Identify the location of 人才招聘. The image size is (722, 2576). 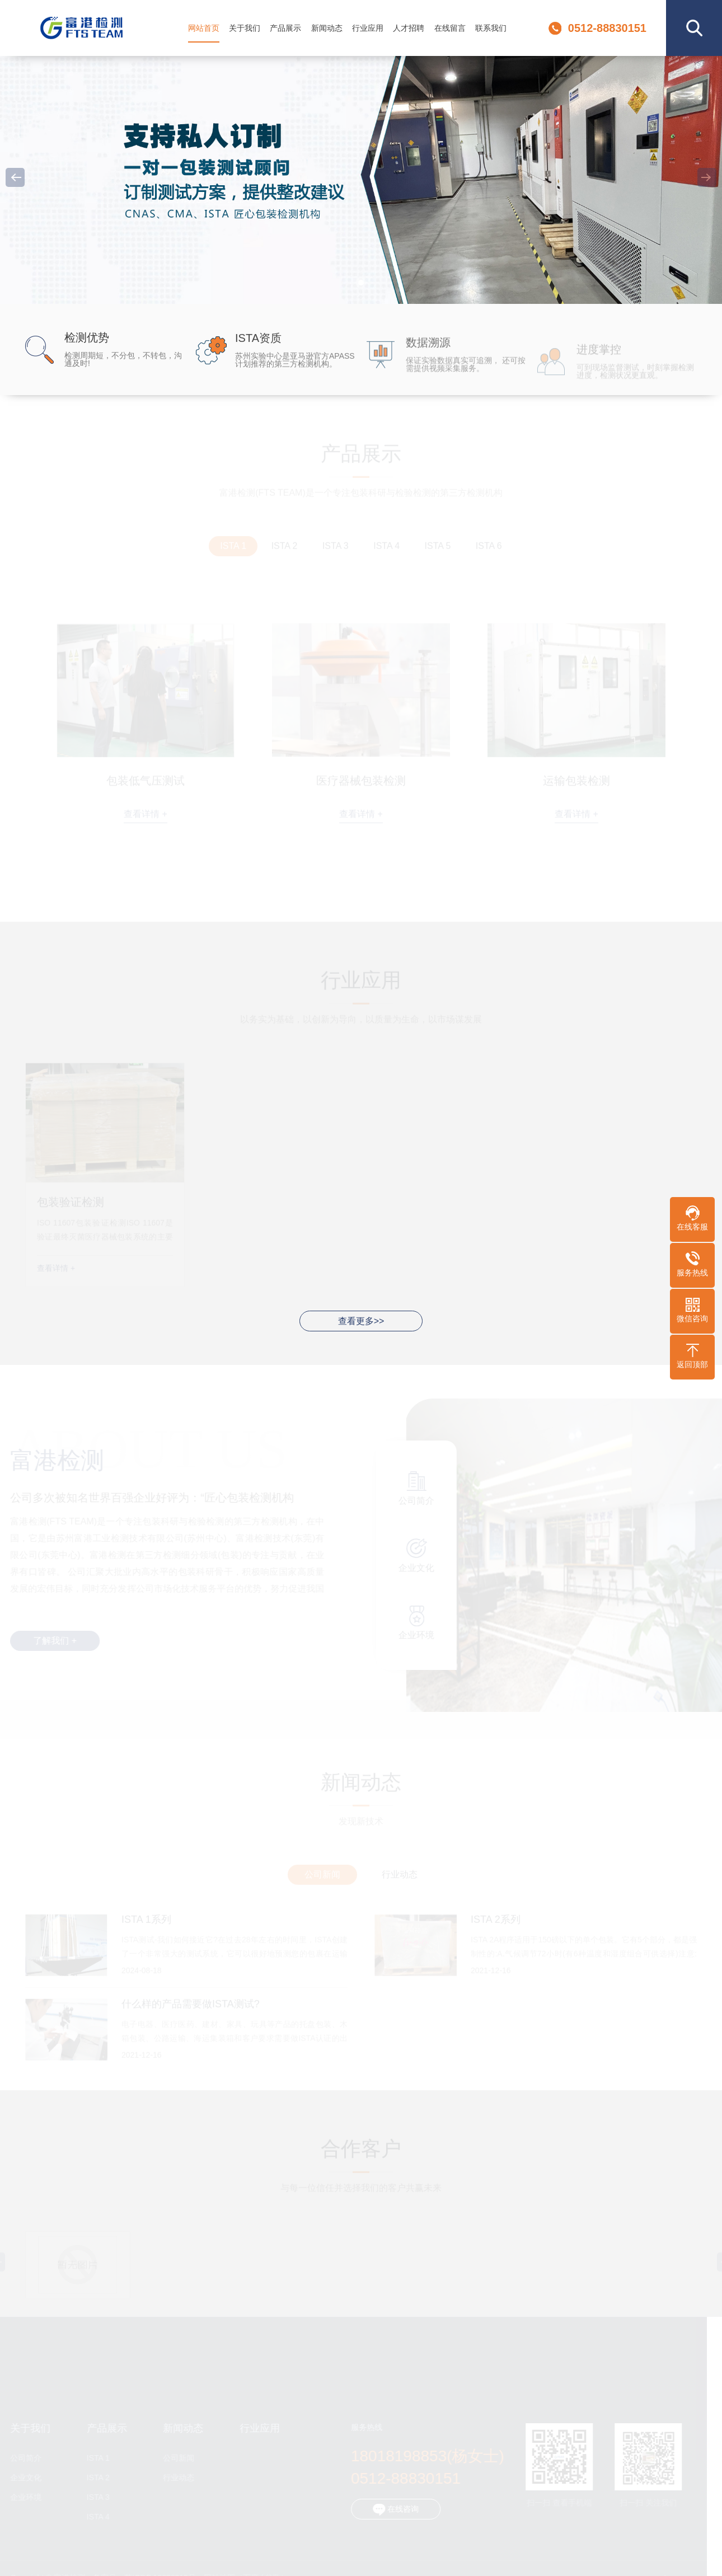
(408, 28).